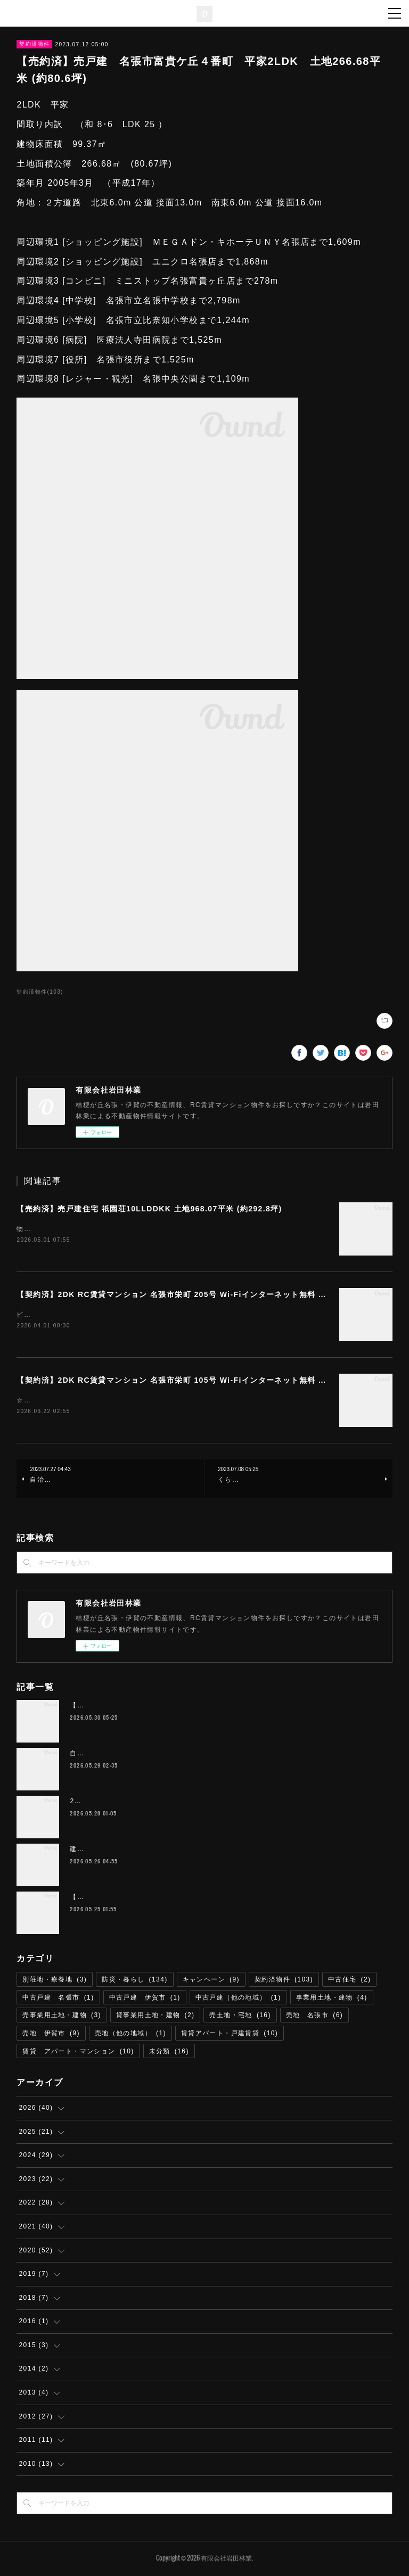 Image resolution: width=409 pixels, height=2576 pixels. I want to click on 別荘地・療養地, so click(54, 1981).